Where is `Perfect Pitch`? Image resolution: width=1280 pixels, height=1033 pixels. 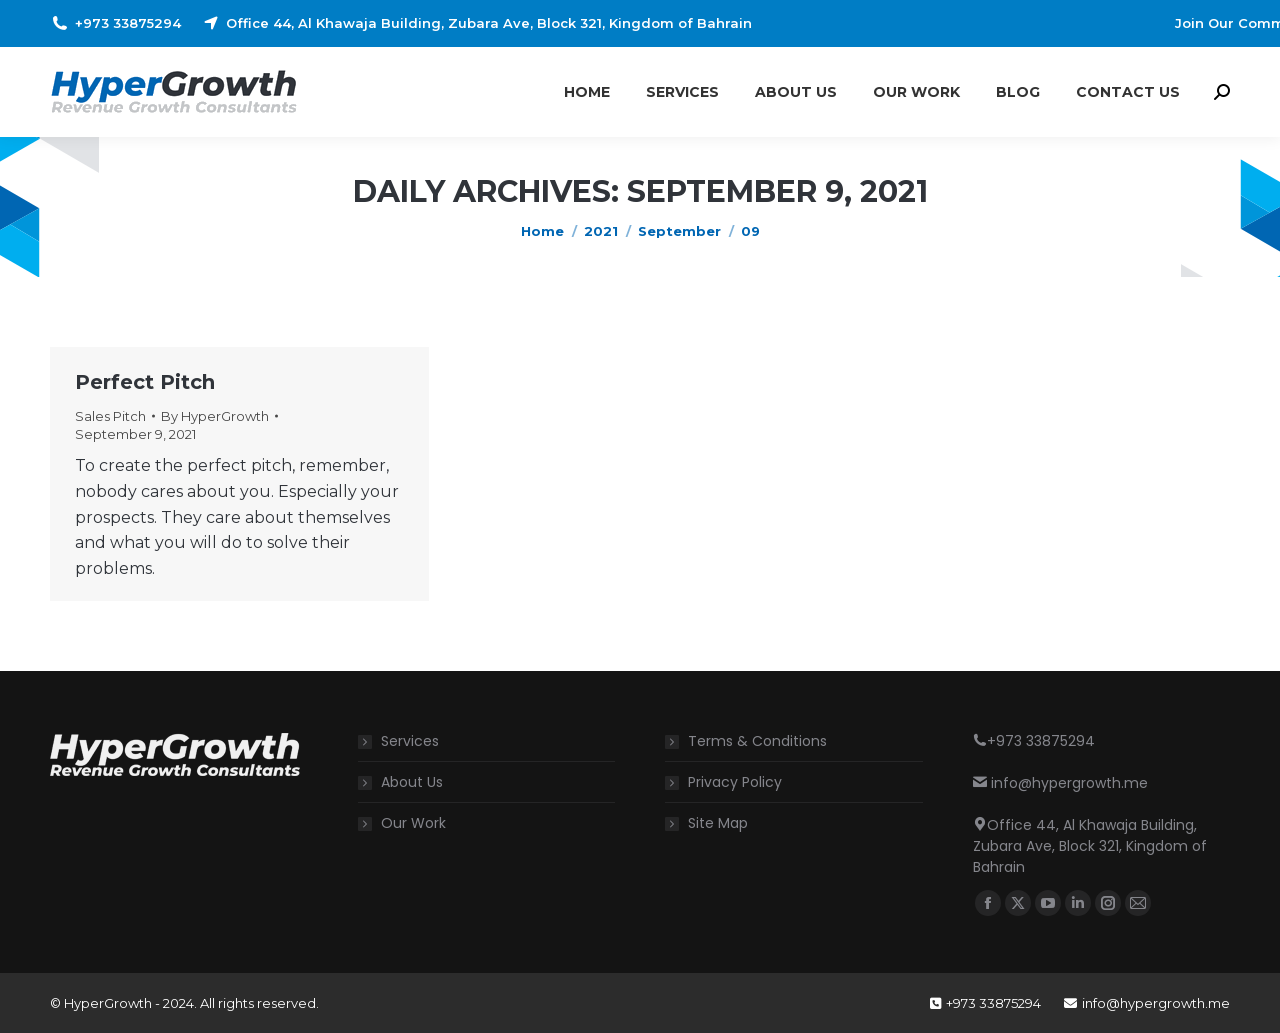 Perfect Pitch is located at coordinates (145, 382).